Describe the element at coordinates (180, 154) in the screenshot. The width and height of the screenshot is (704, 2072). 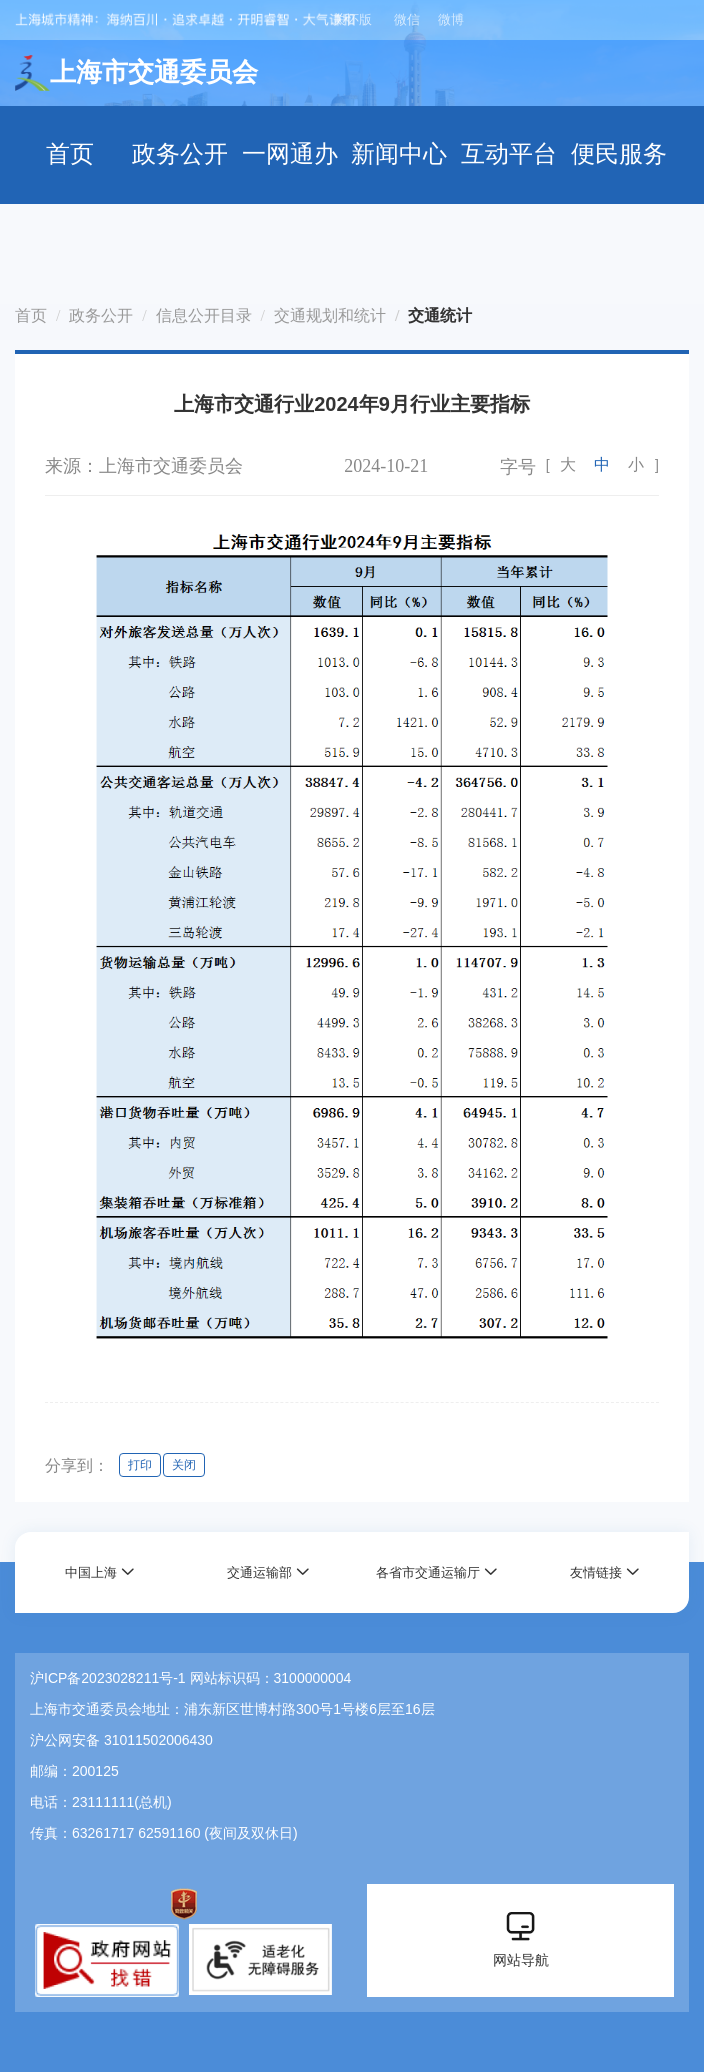
I see `政务公开` at that location.